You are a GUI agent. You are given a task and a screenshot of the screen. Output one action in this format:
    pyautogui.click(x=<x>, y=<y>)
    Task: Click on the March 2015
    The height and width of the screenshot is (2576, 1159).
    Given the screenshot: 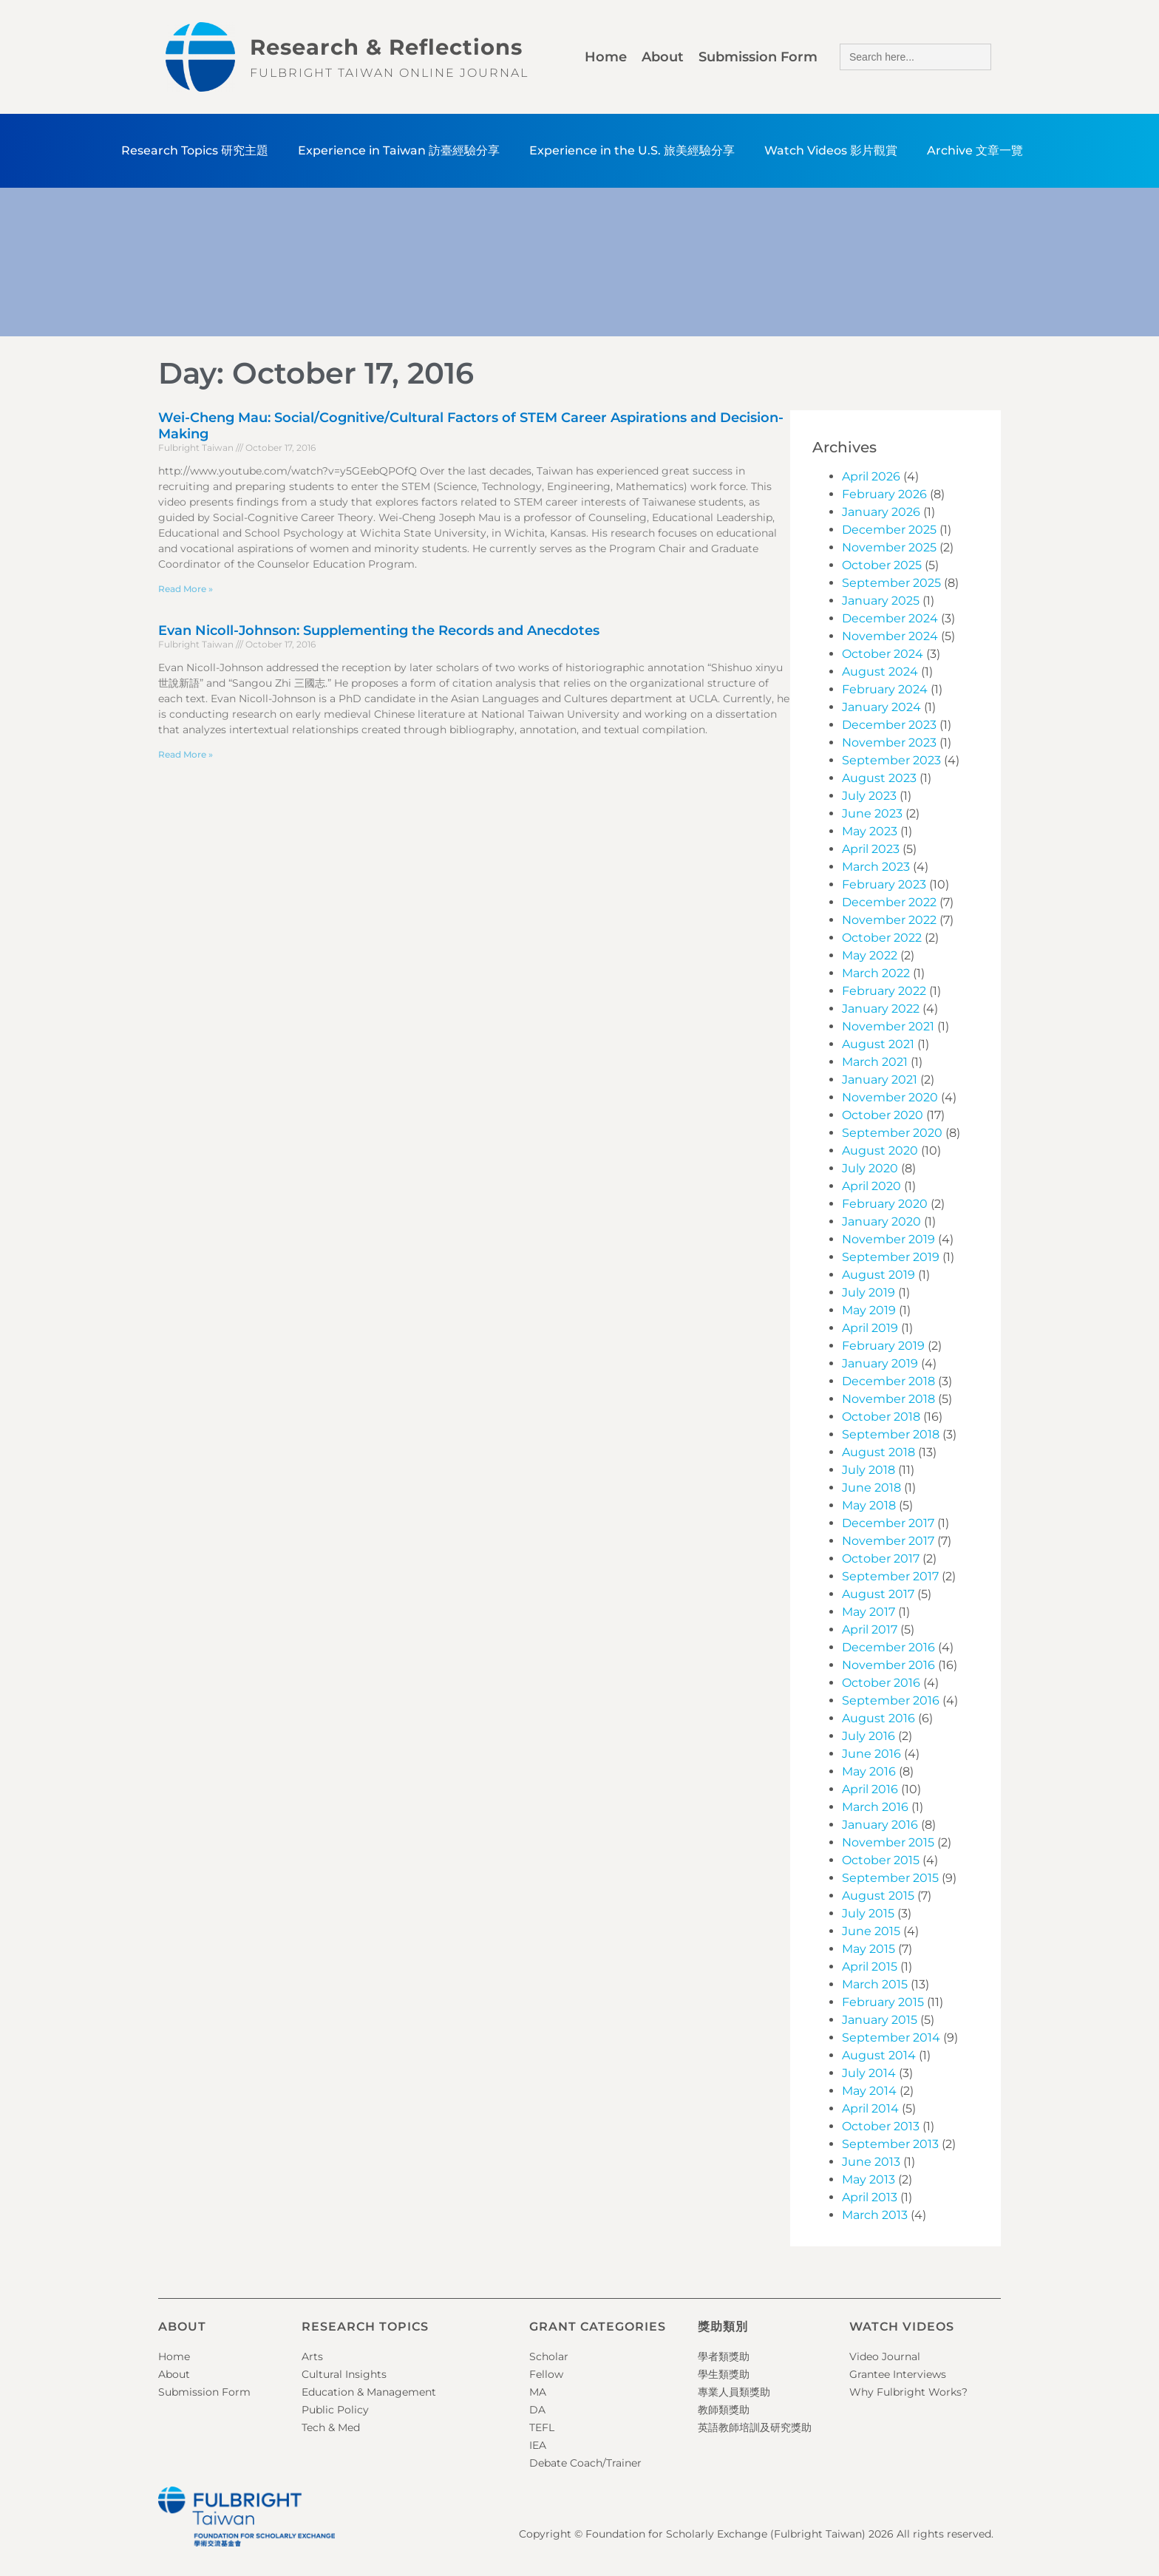 What is the action you would take?
    pyautogui.click(x=875, y=1984)
    